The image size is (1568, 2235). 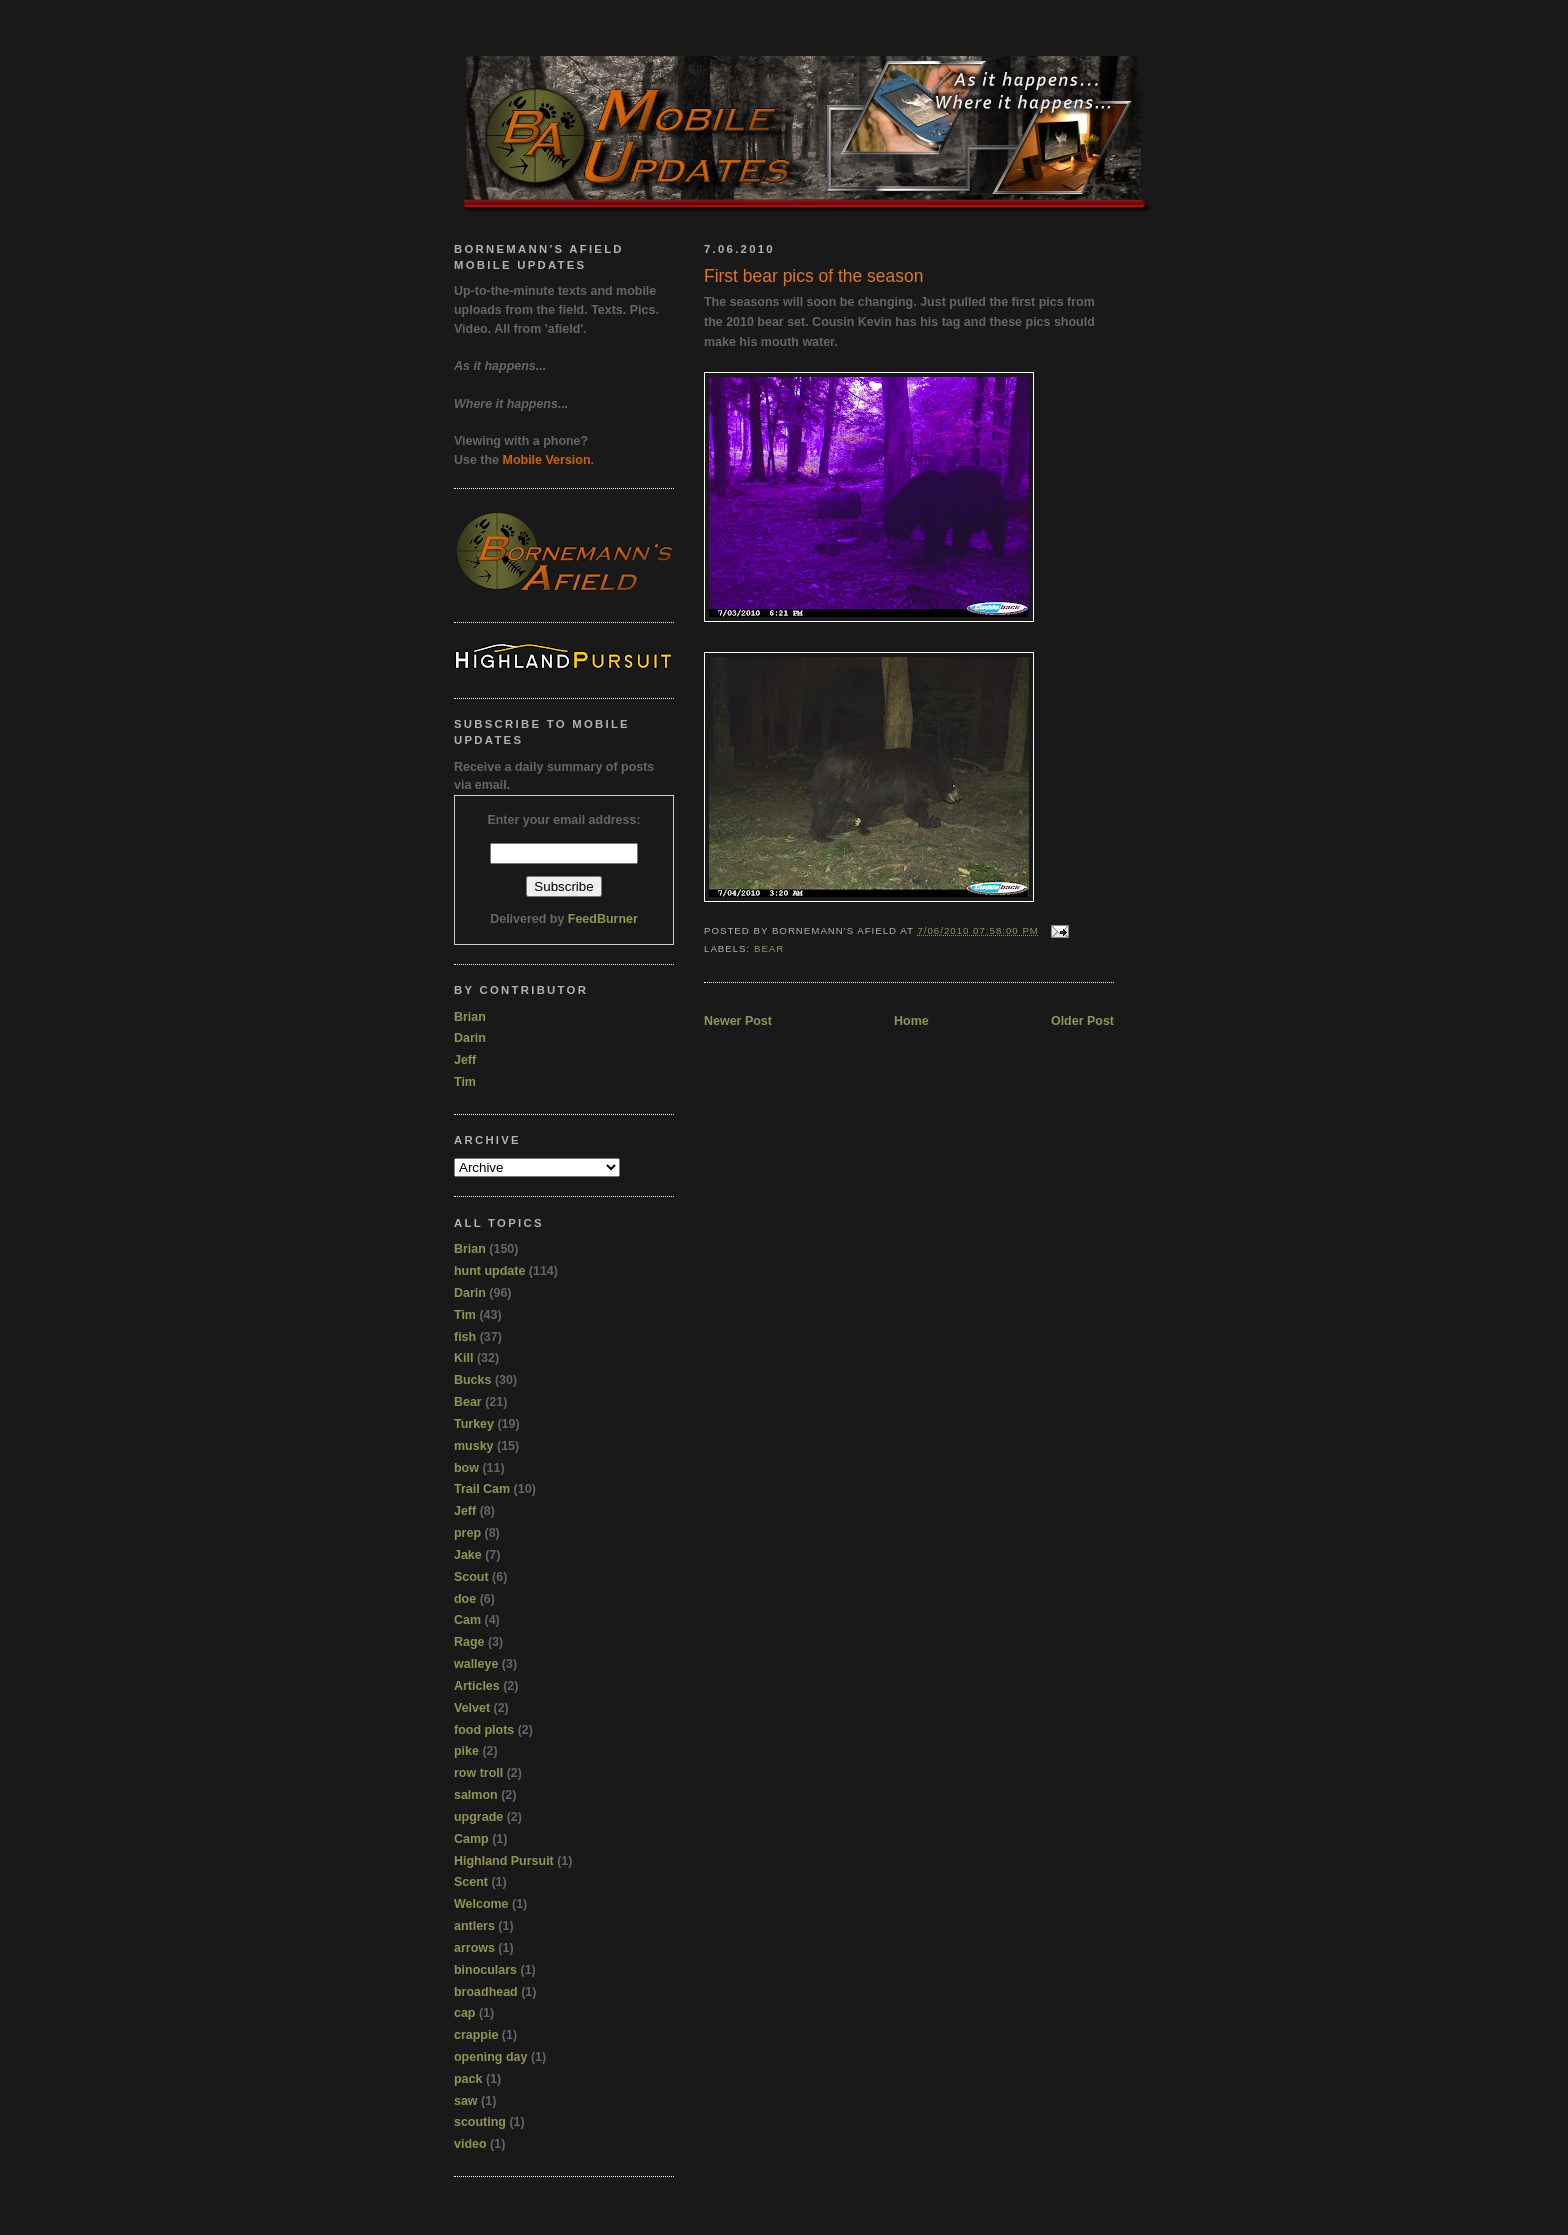 I want to click on pike, so click(x=466, y=1751).